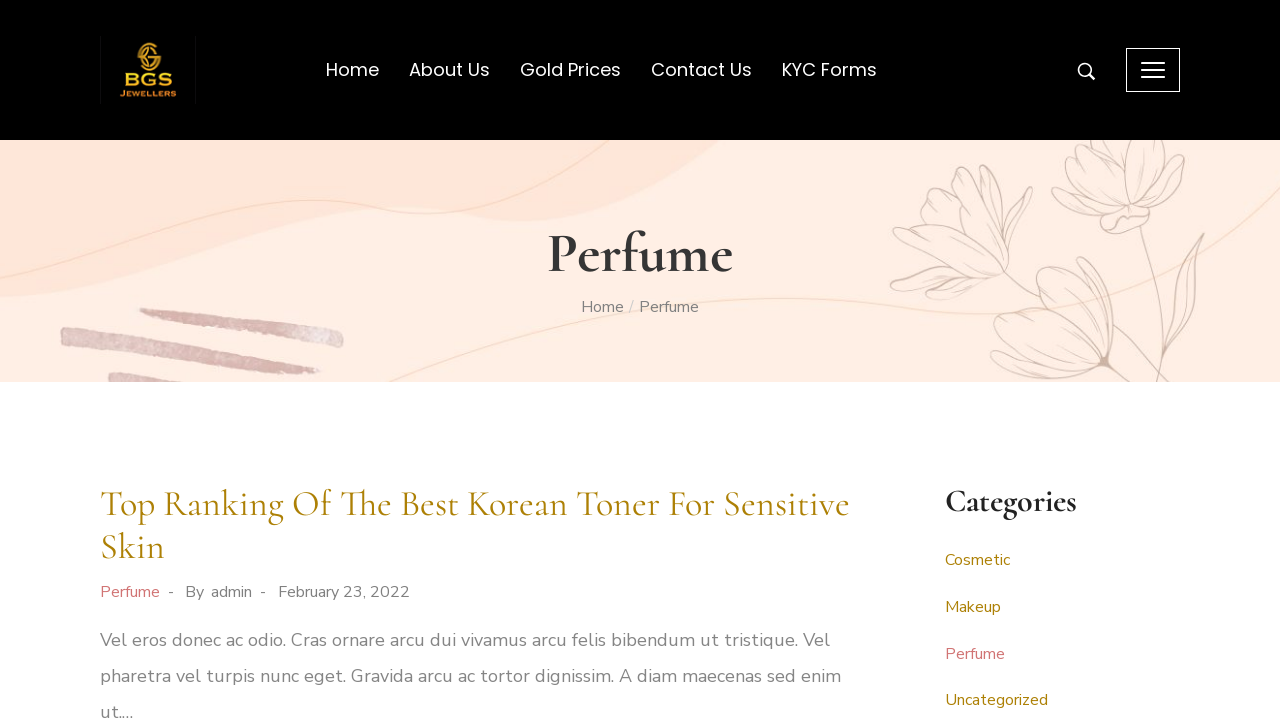  Describe the element at coordinates (602, 307) in the screenshot. I see `Home` at that location.